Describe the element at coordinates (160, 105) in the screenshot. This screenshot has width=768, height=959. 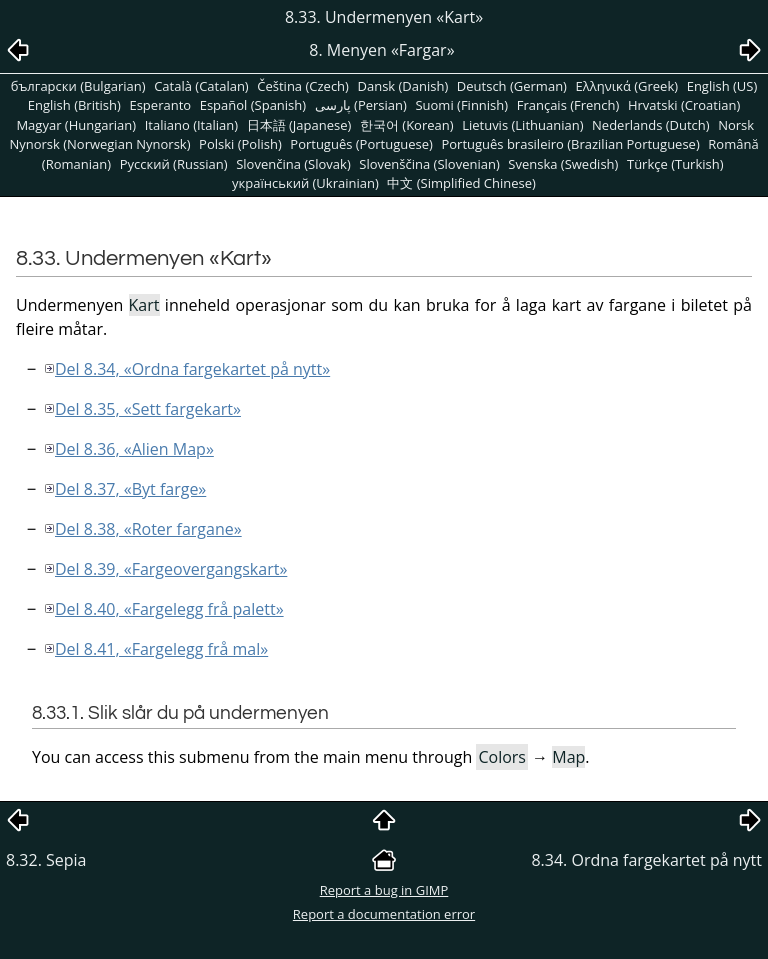
I see `Esperanto` at that location.